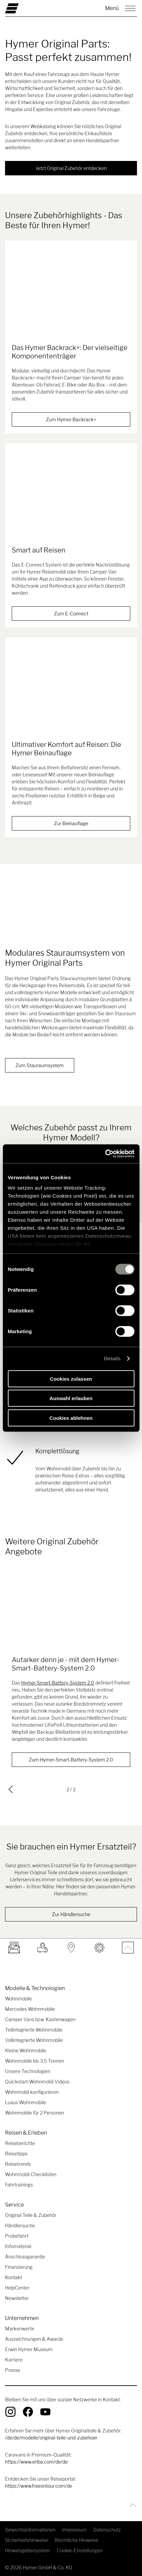 Image resolution: width=142 pixels, height=2576 pixels. I want to click on Cookies zulassen, so click(71, 1378).